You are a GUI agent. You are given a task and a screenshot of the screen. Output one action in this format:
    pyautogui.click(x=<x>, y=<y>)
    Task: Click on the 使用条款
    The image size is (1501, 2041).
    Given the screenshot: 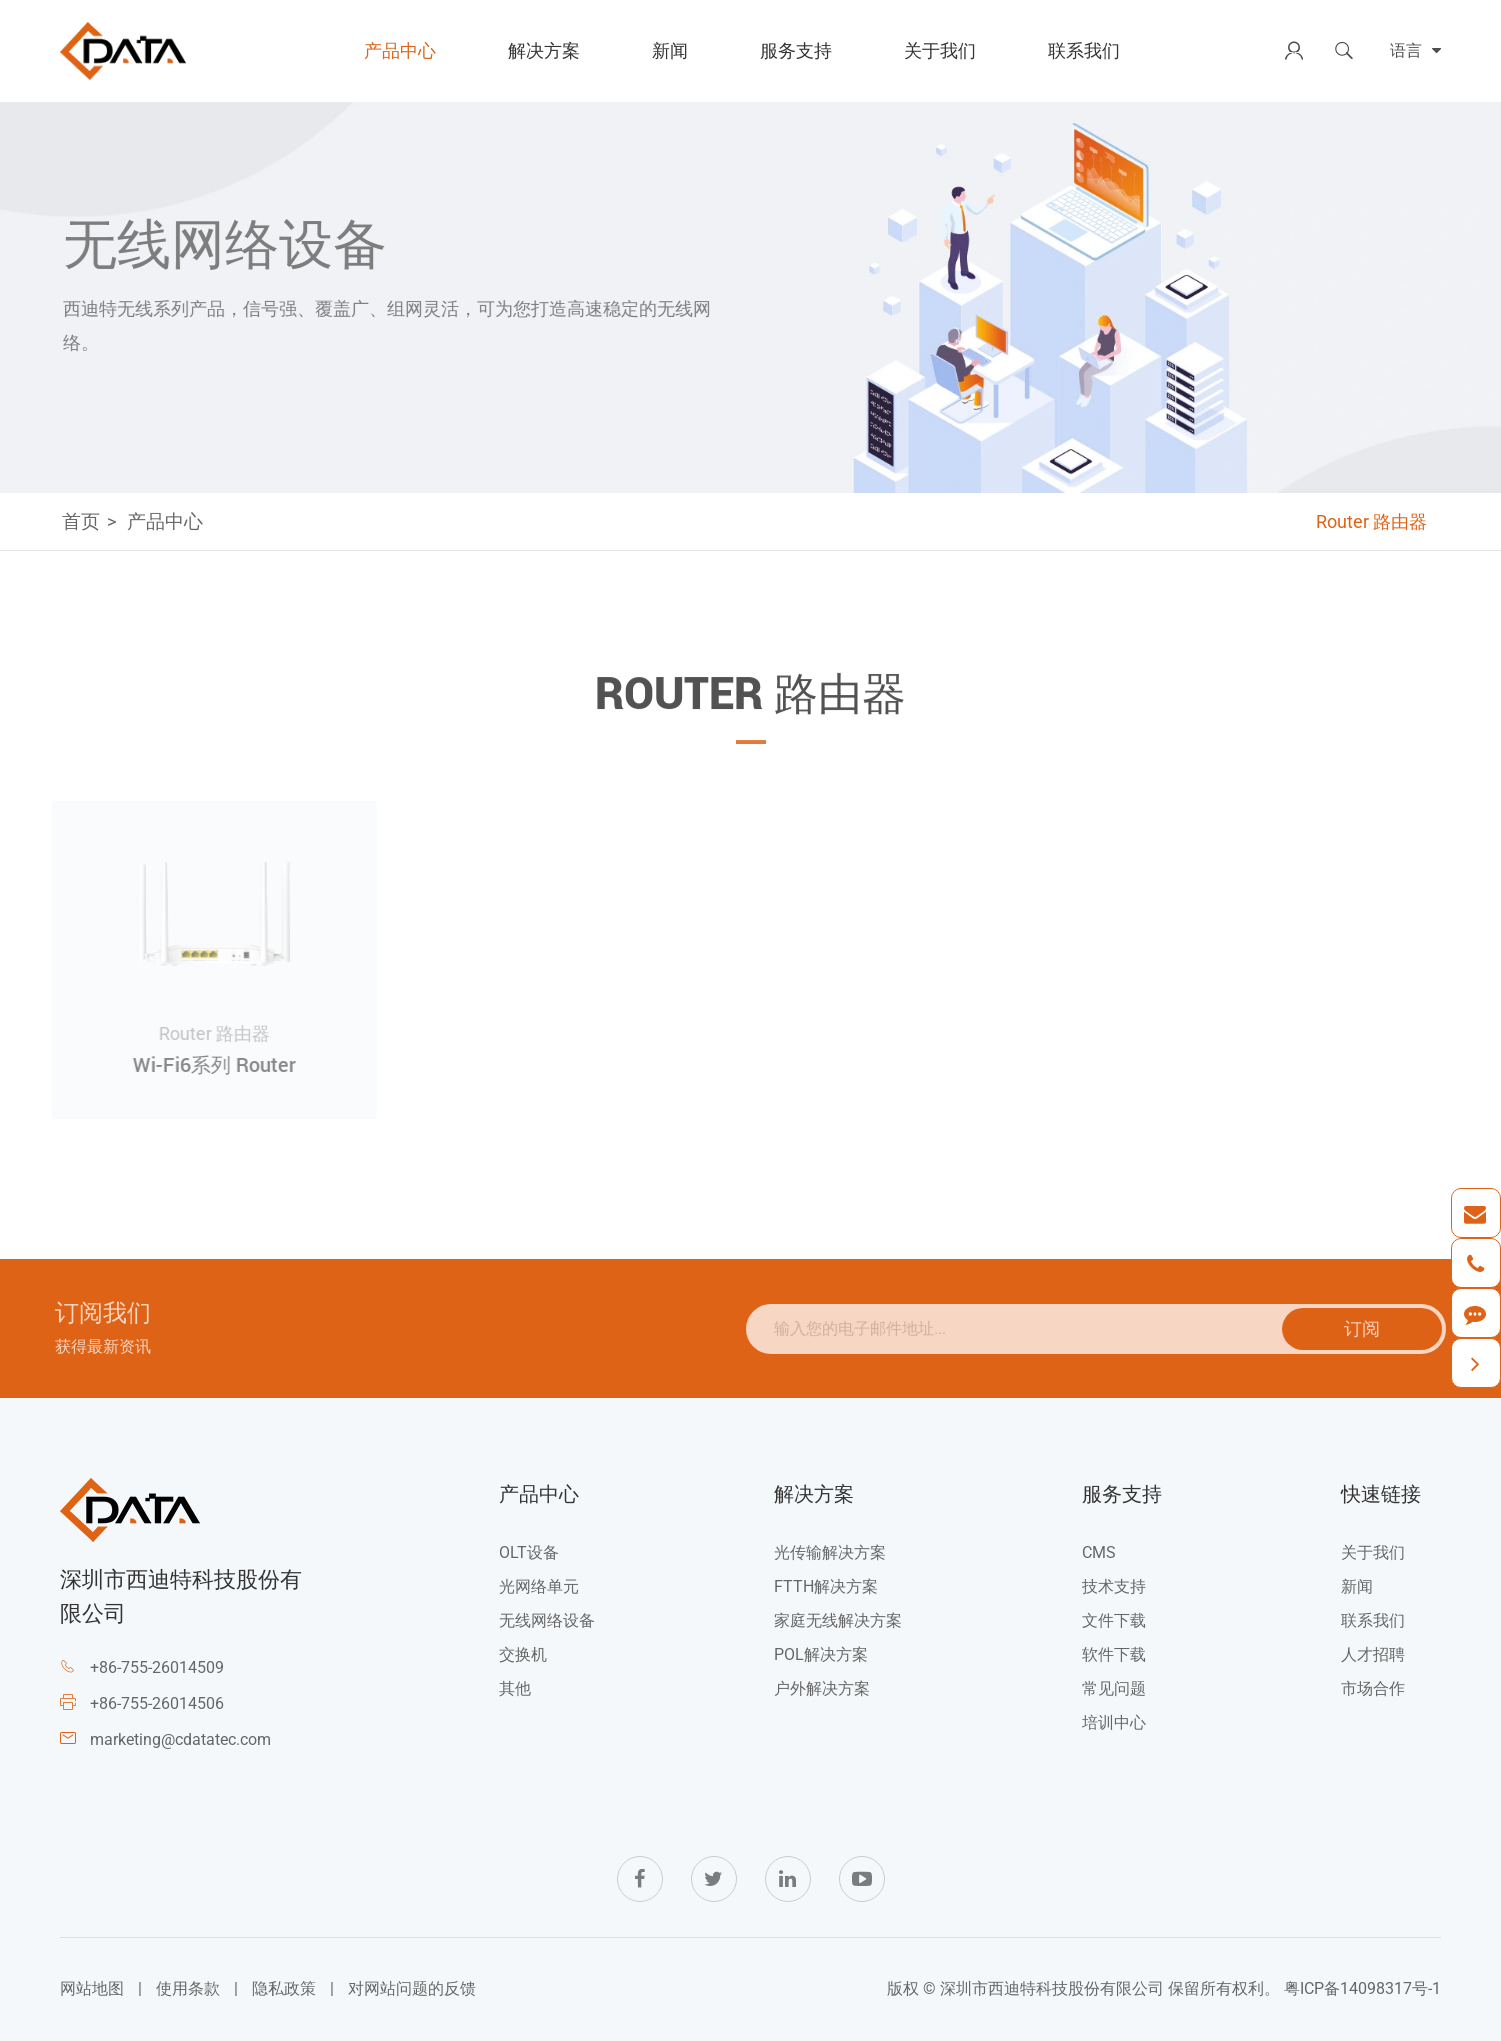 What is the action you would take?
    pyautogui.click(x=188, y=1988)
    